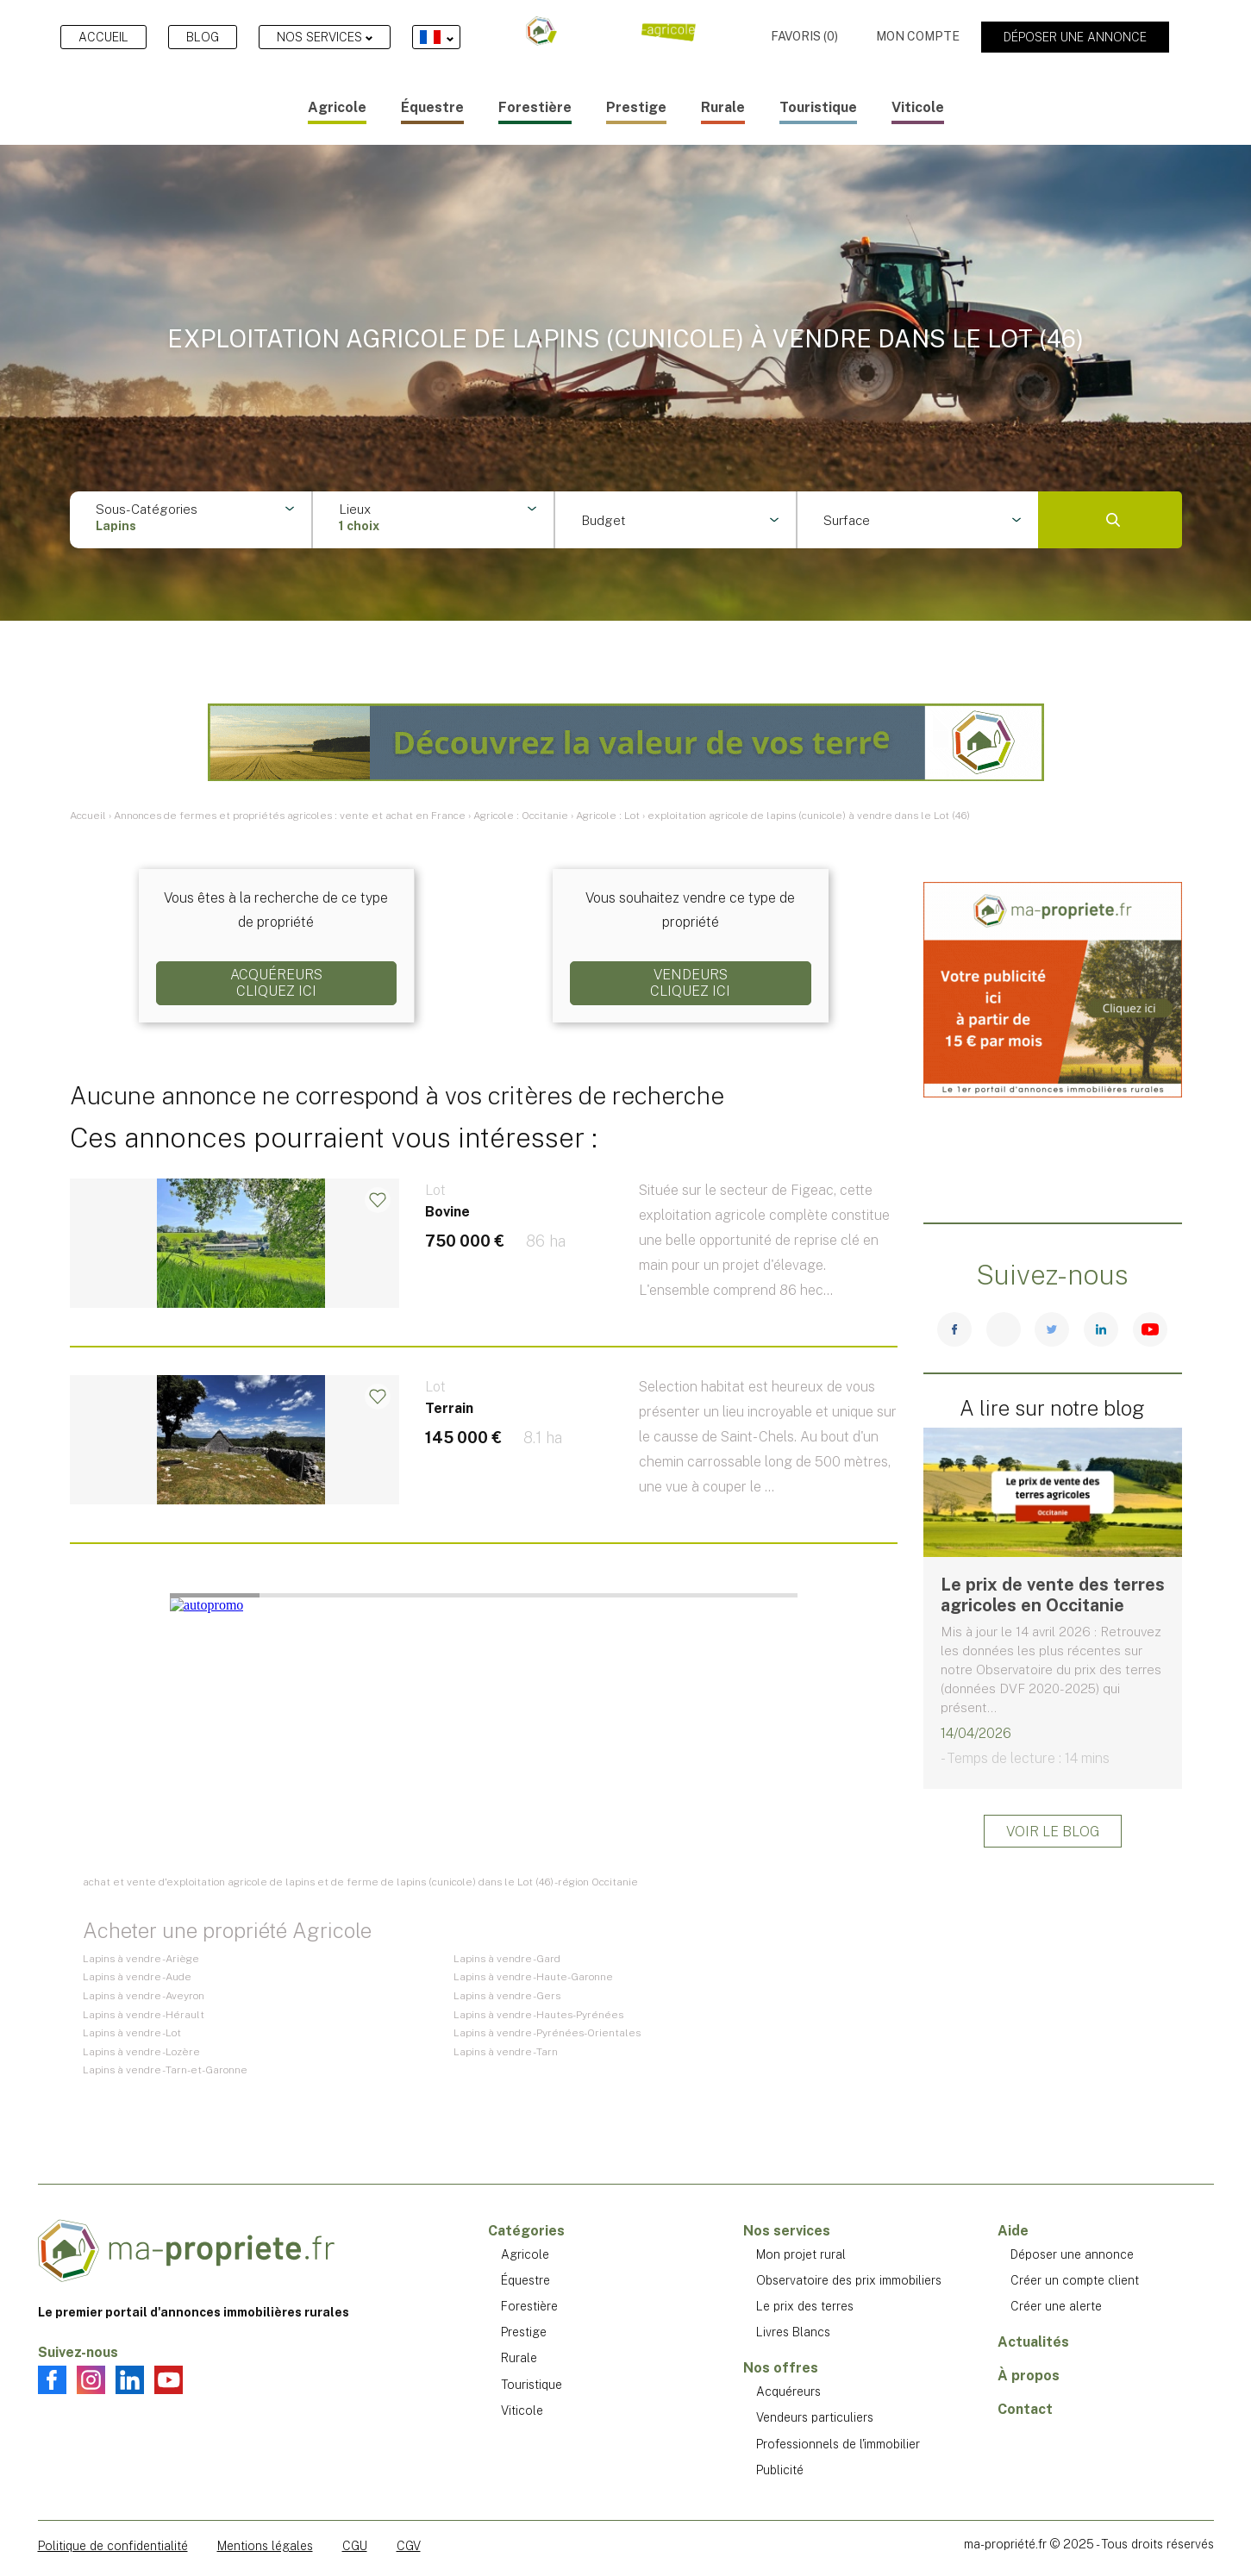 Image resolution: width=1251 pixels, height=2576 pixels. I want to click on Agricole, so click(337, 107).